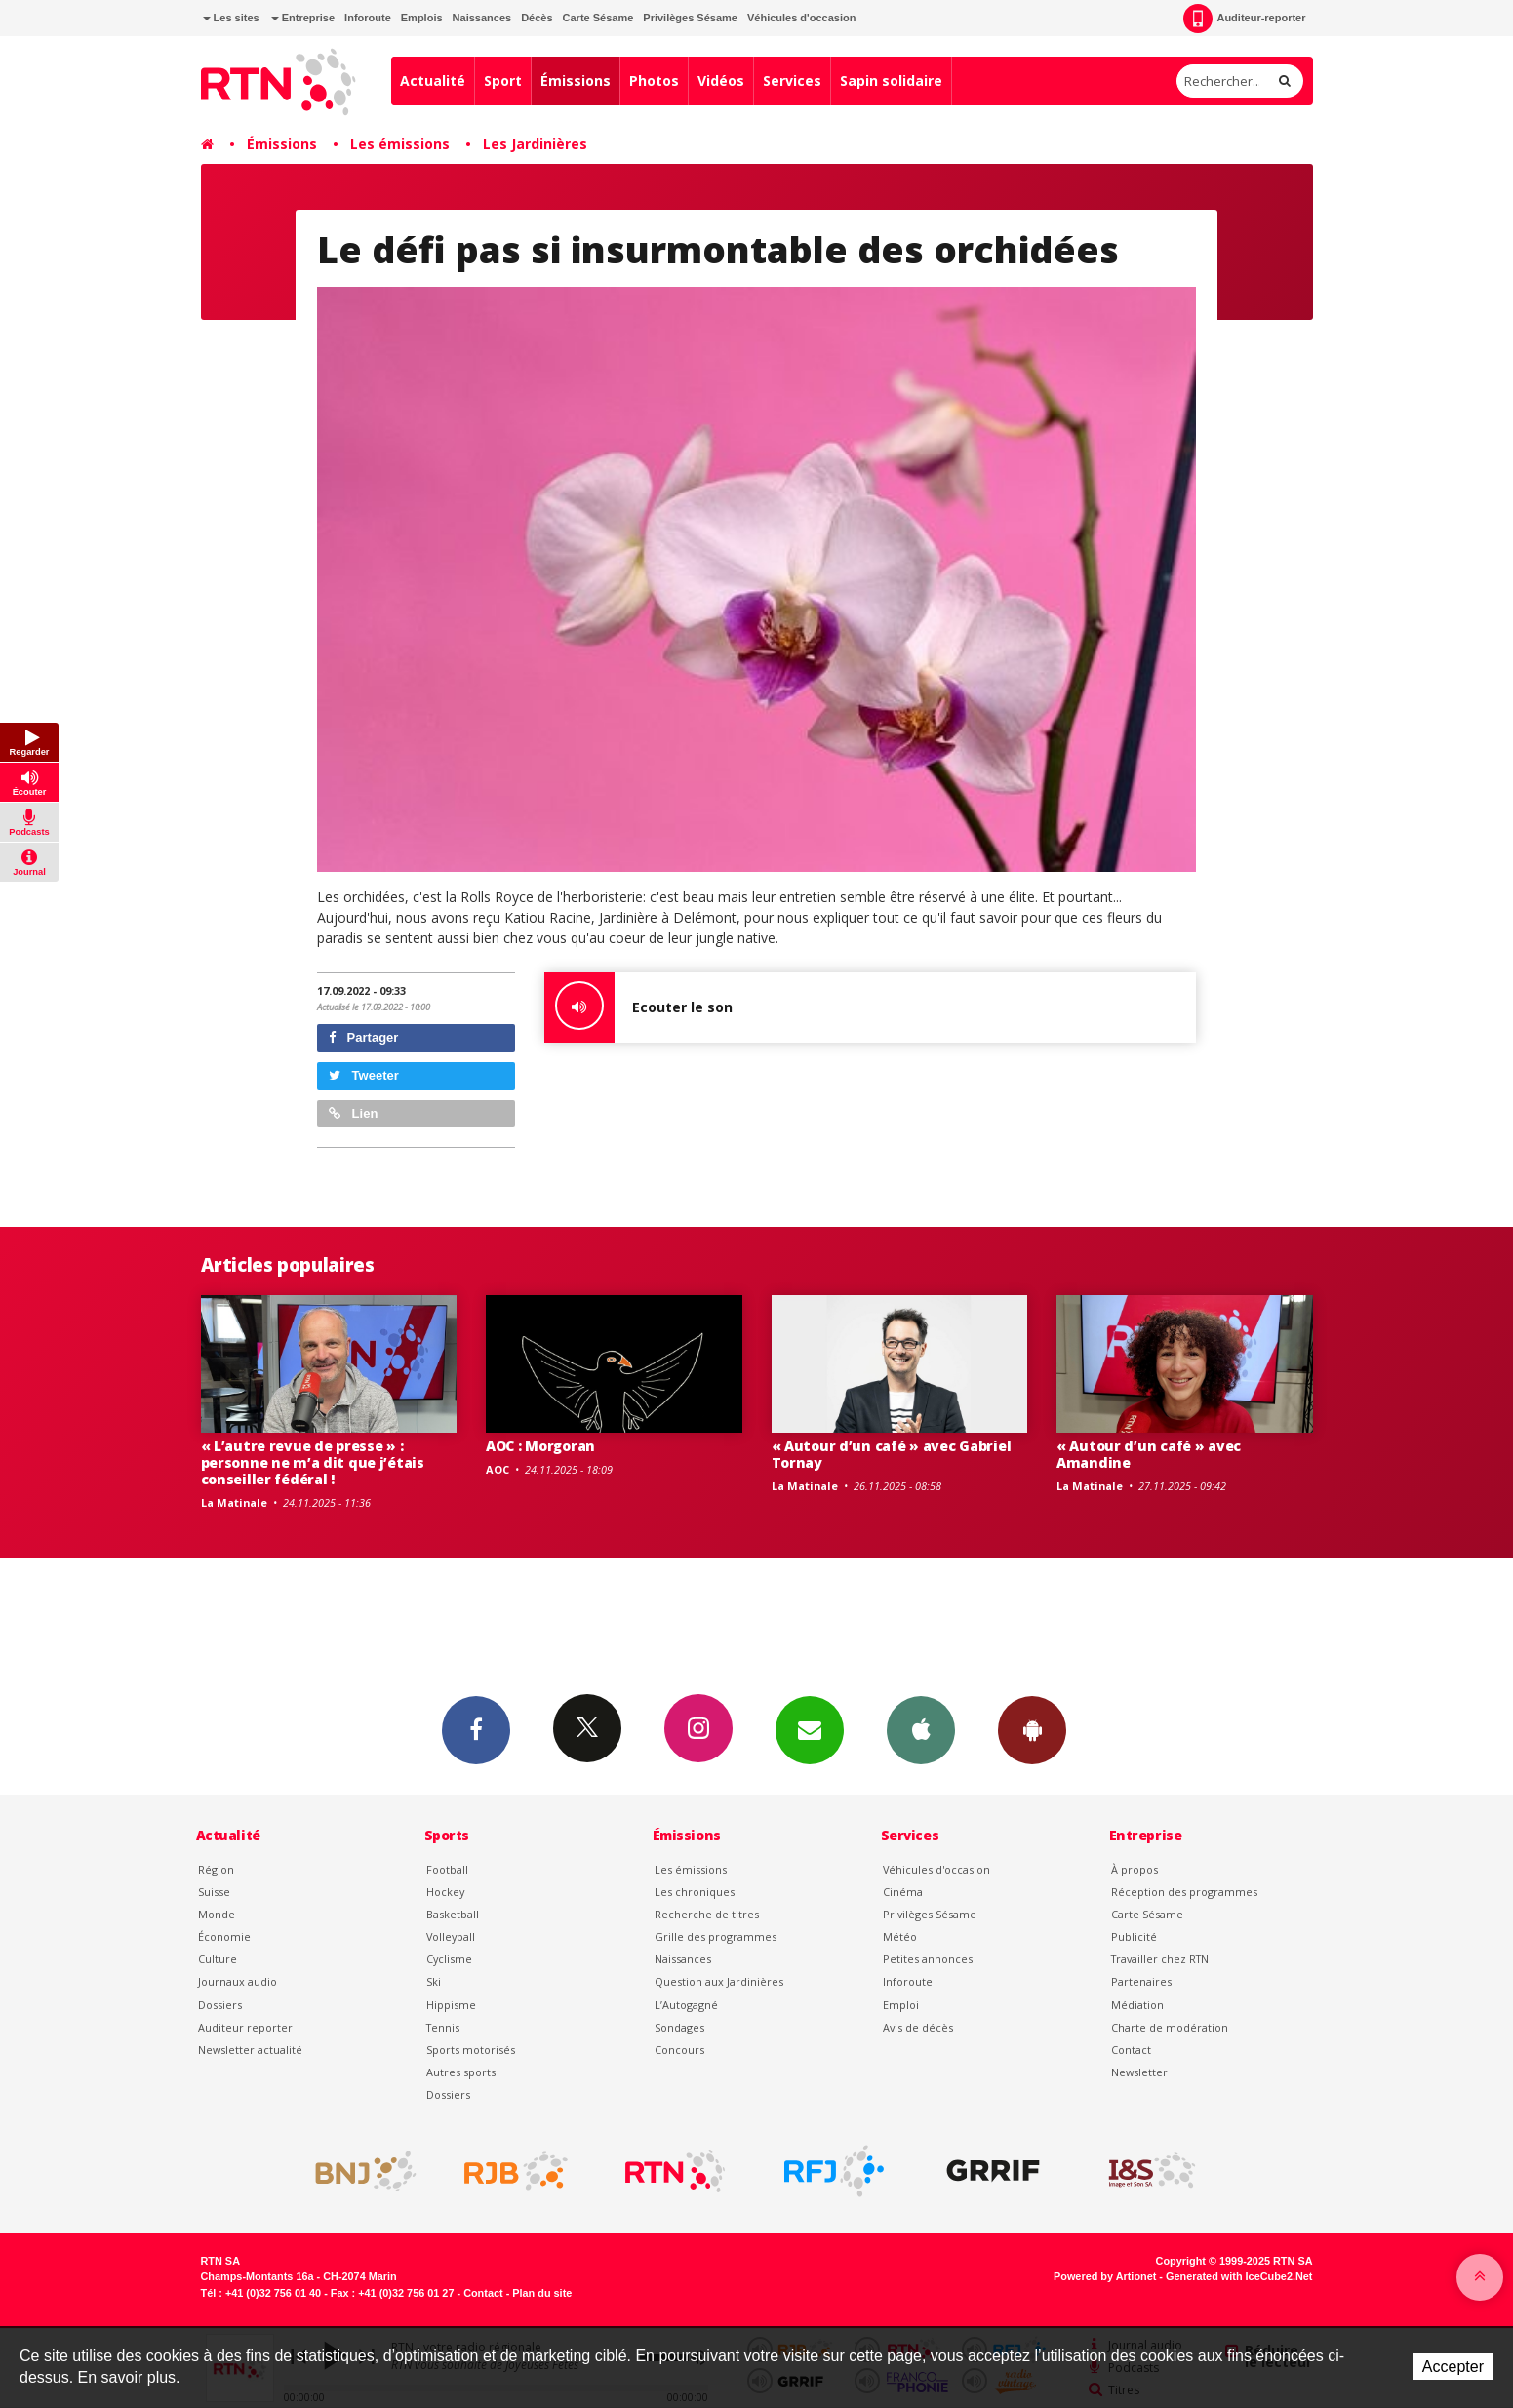 This screenshot has width=1513, height=2408. I want to click on Monde, so click(216, 1914).